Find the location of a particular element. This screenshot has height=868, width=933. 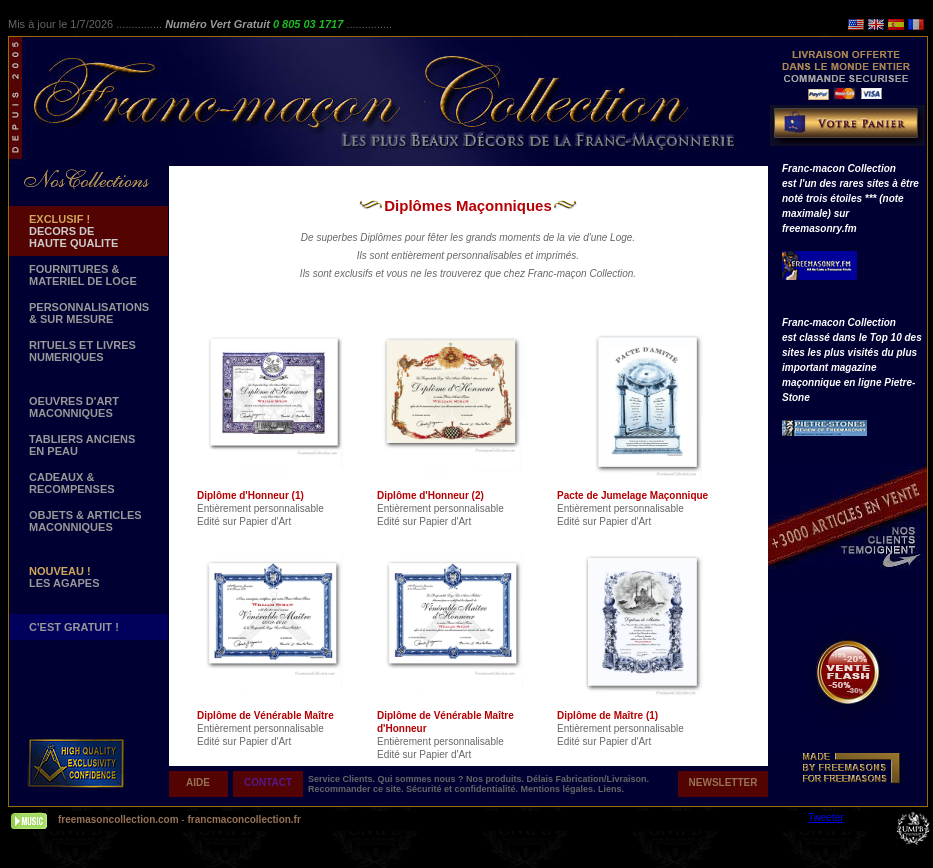

OBJETS & ARTICLESMACONNIQUES is located at coordinates (85, 521).